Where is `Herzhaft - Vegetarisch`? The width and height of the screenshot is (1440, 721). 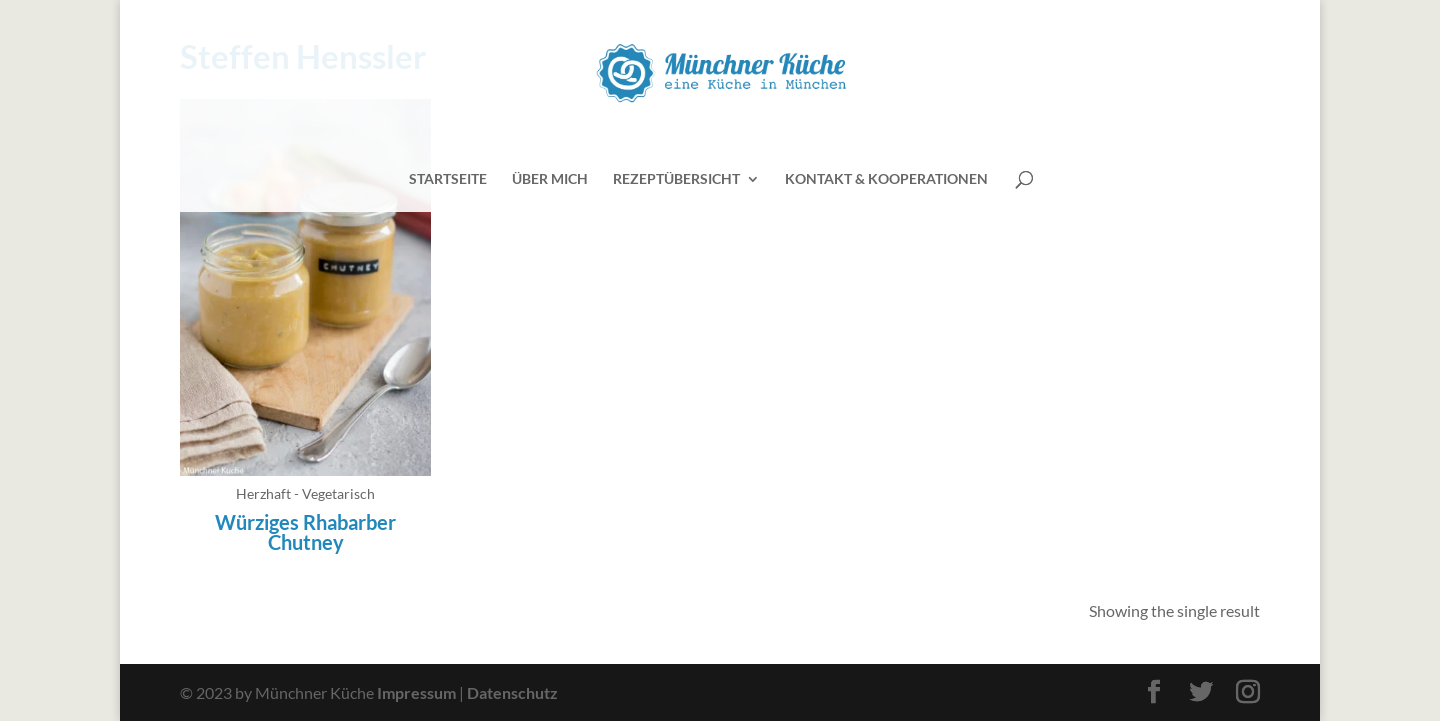 Herzhaft - Vegetarisch is located at coordinates (305, 493).